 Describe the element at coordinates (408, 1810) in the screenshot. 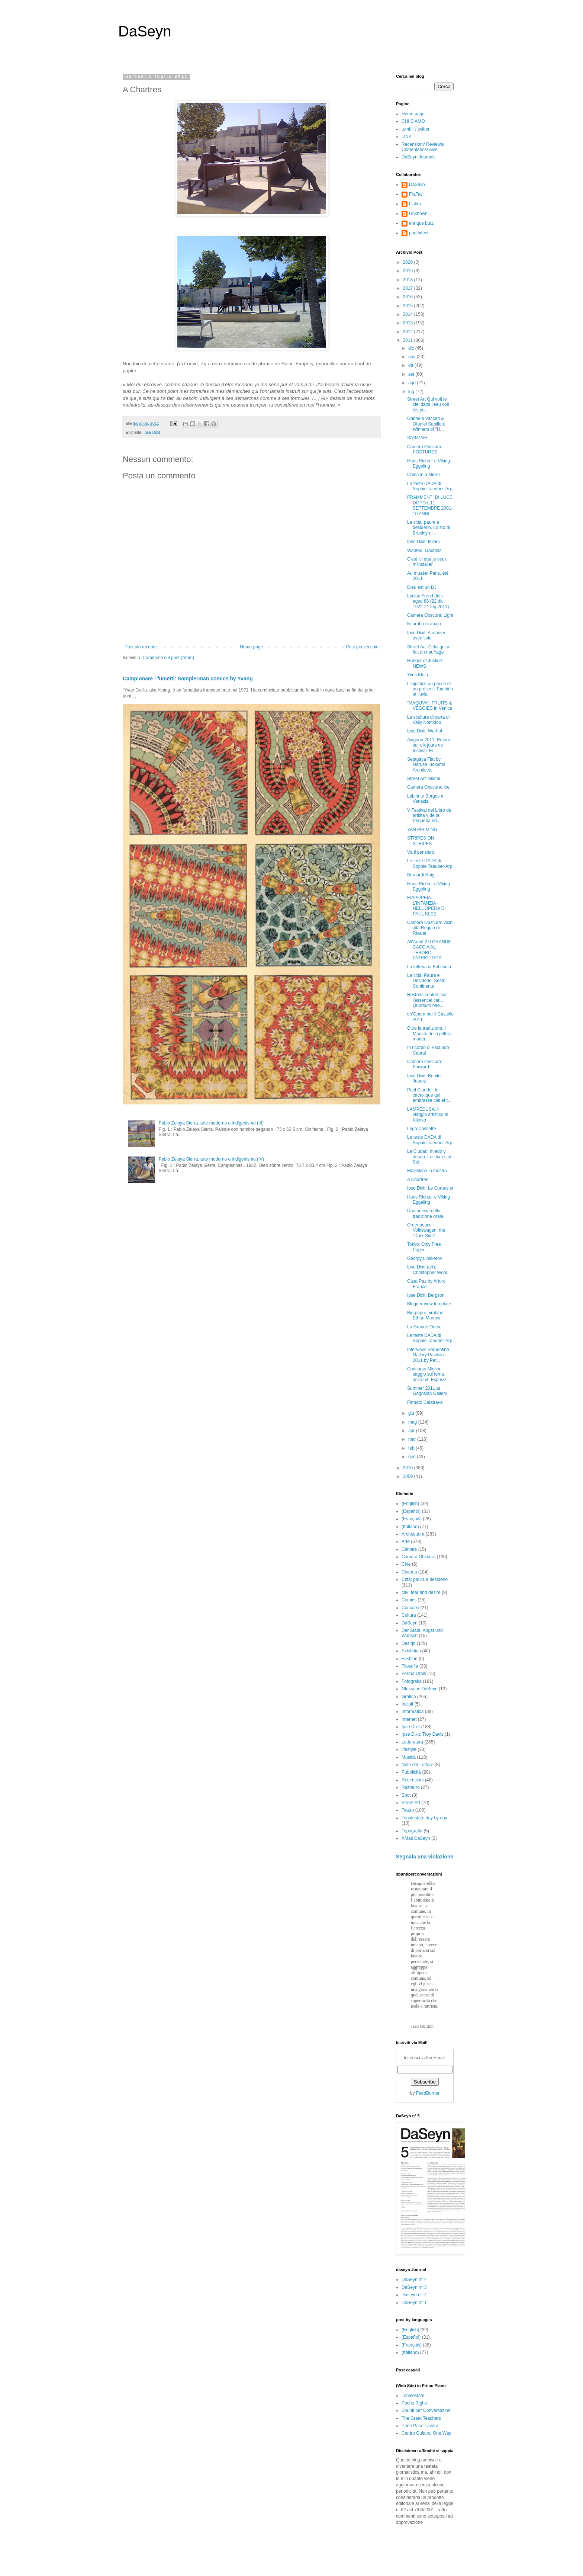

I see `Teatro` at that location.